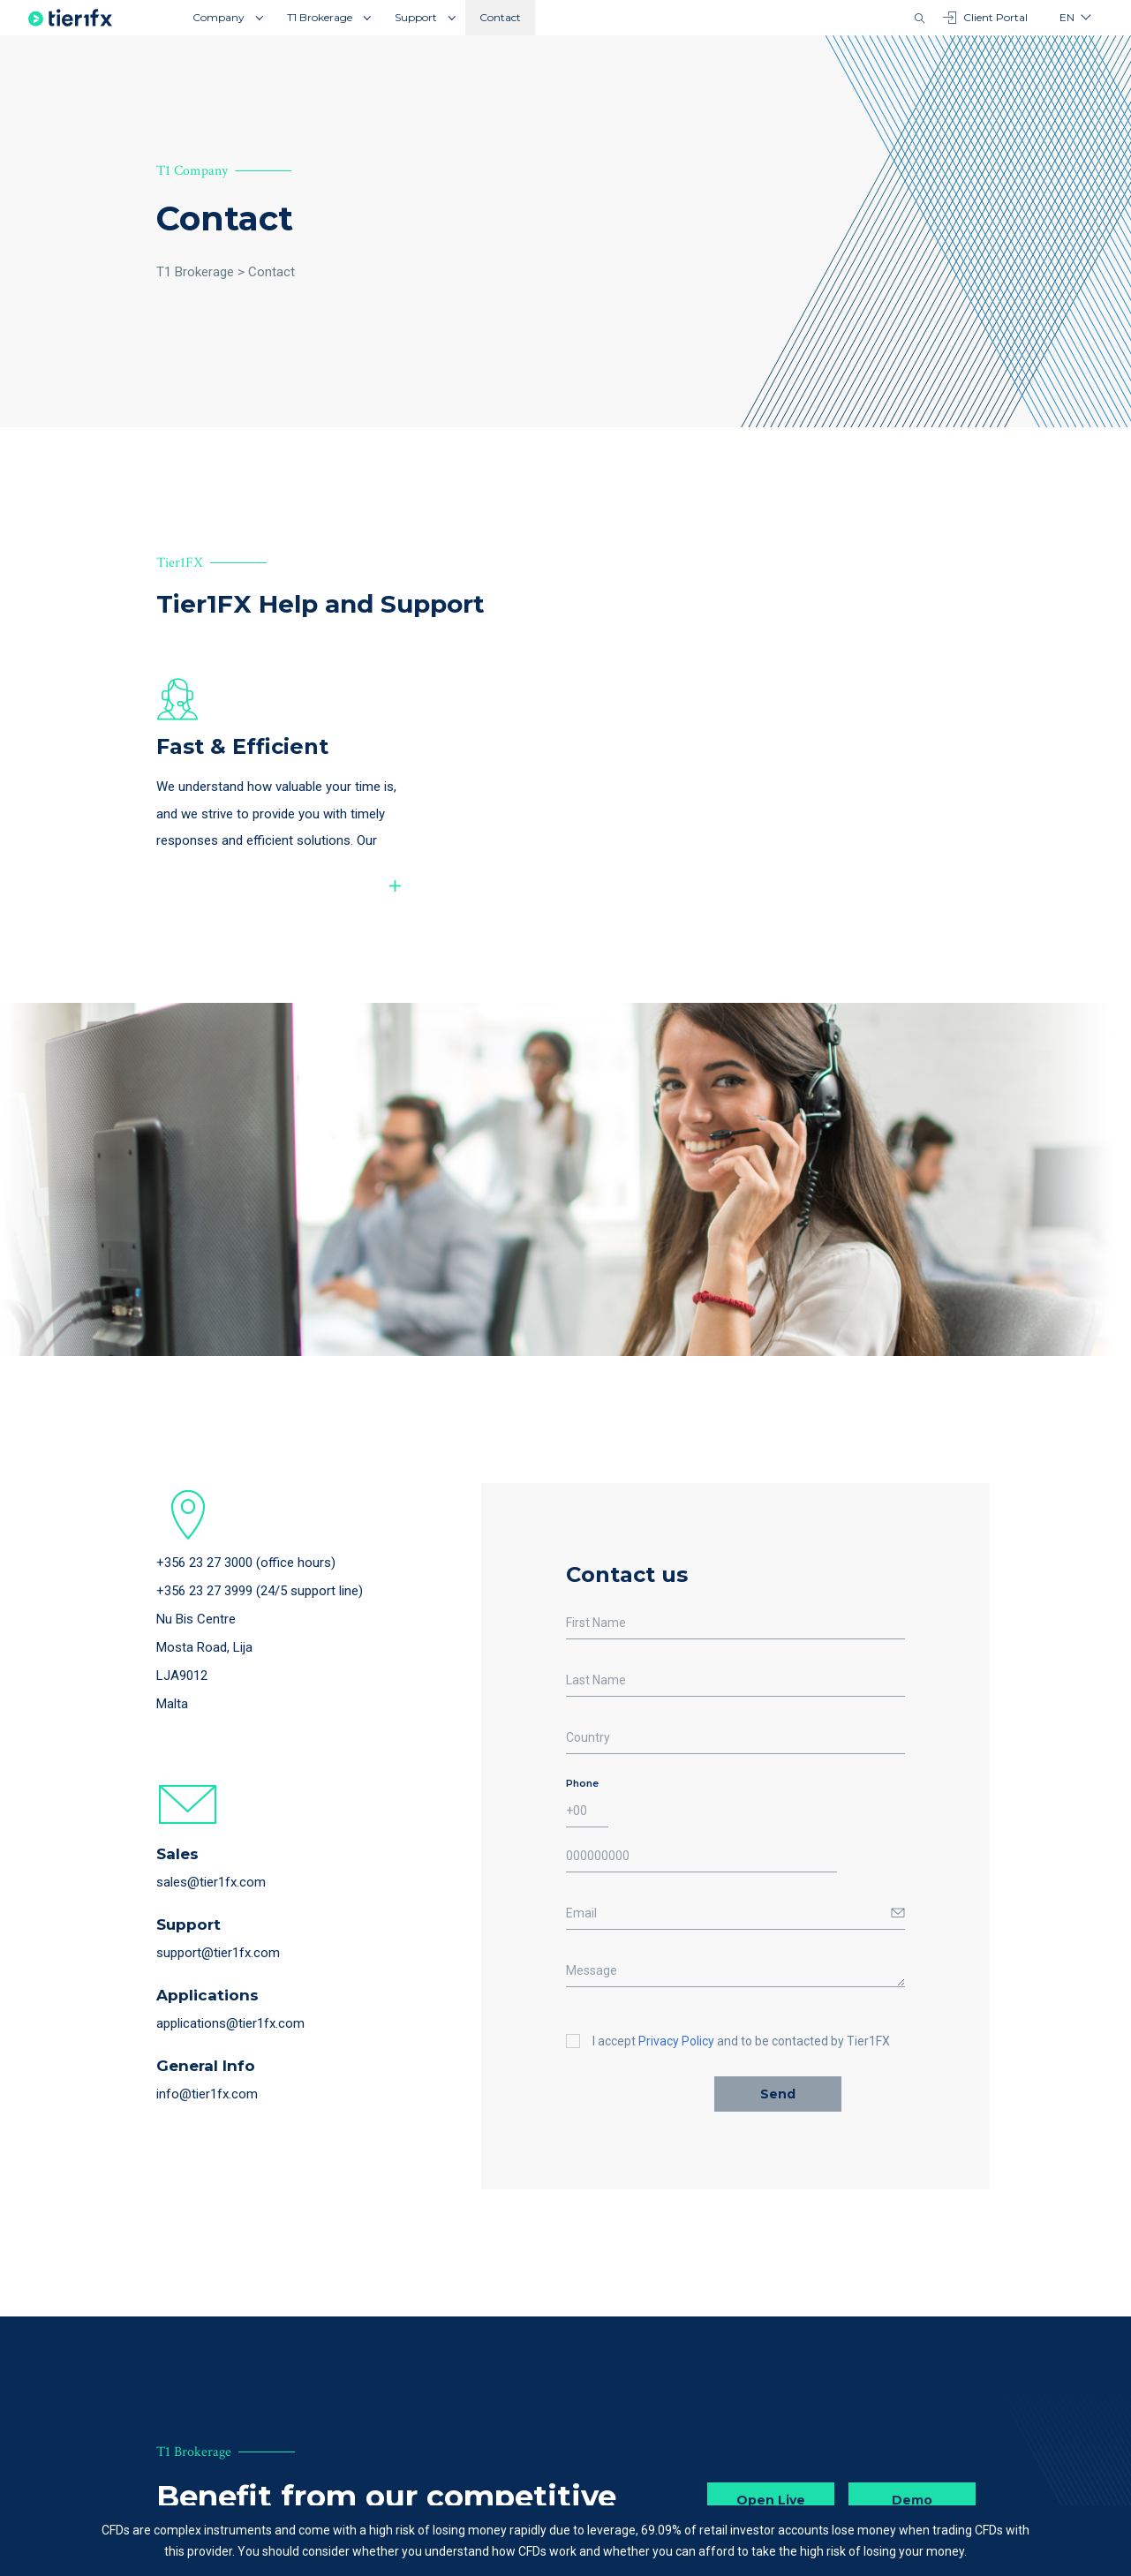  I want to click on T1 Brokerage, so click(319, 17).